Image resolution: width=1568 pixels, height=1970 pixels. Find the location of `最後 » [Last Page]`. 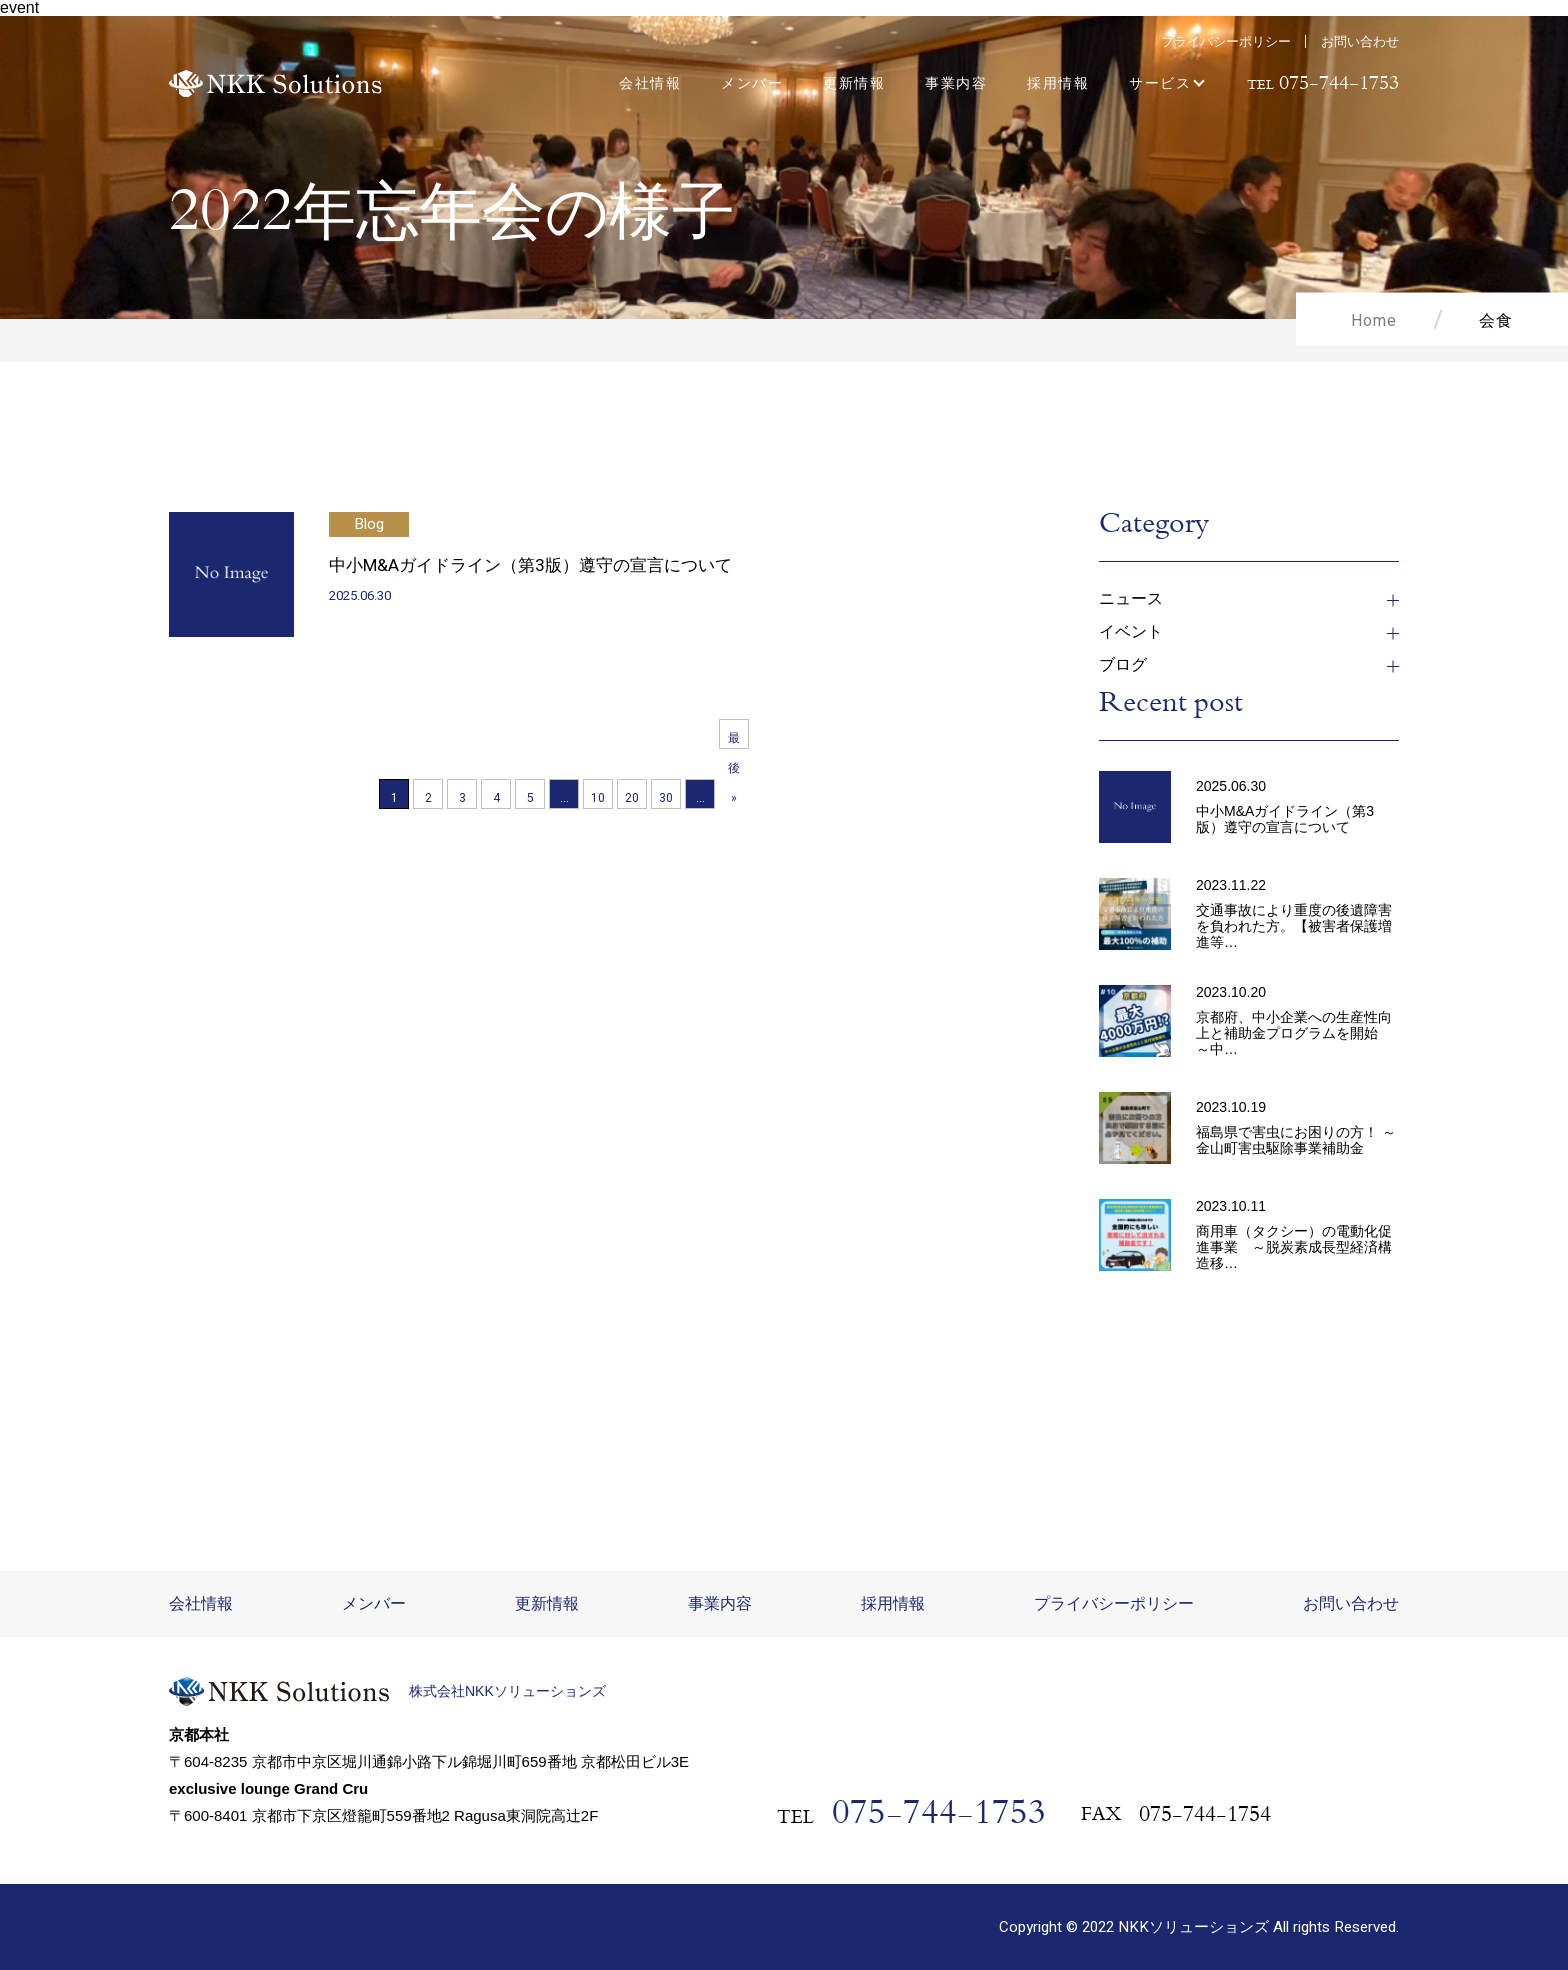

最後 » [Last Page] is located at coordinates (734, 739).